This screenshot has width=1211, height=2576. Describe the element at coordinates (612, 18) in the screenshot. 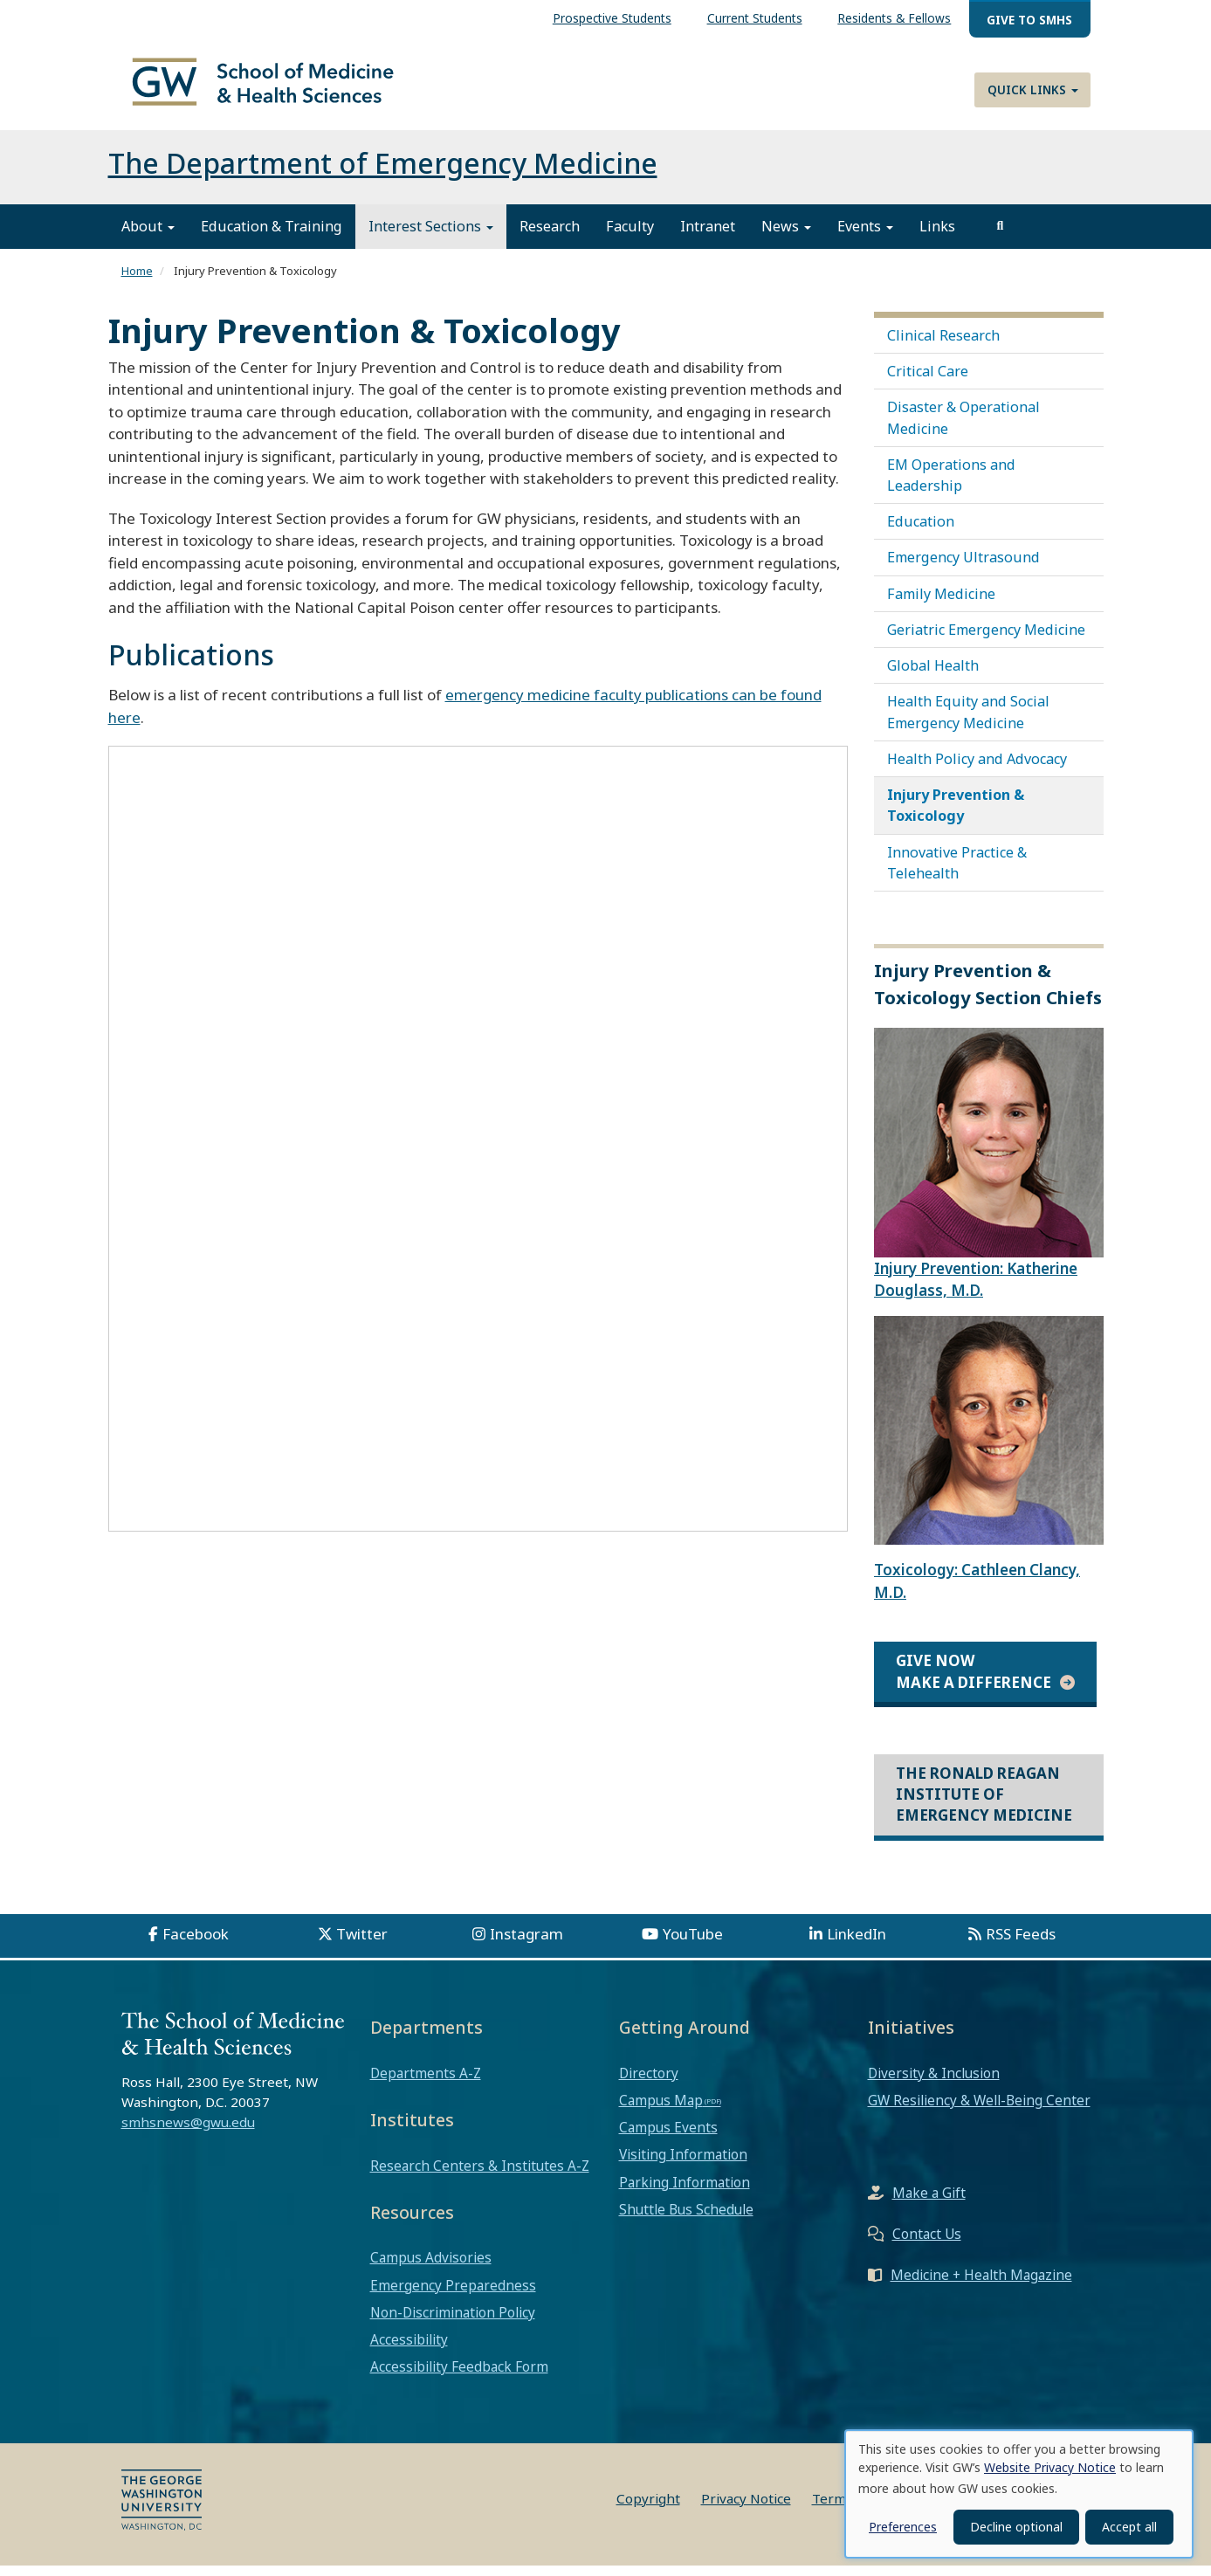

I see `Prospective Students [menuitem]` at that location.